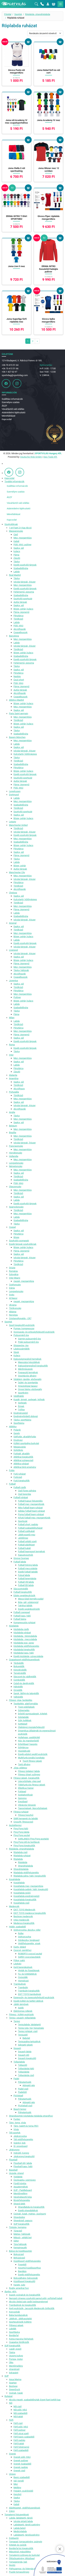 The image size is (65, 2576). I want to click on Atlétika ruházat, so click(21, 1463).